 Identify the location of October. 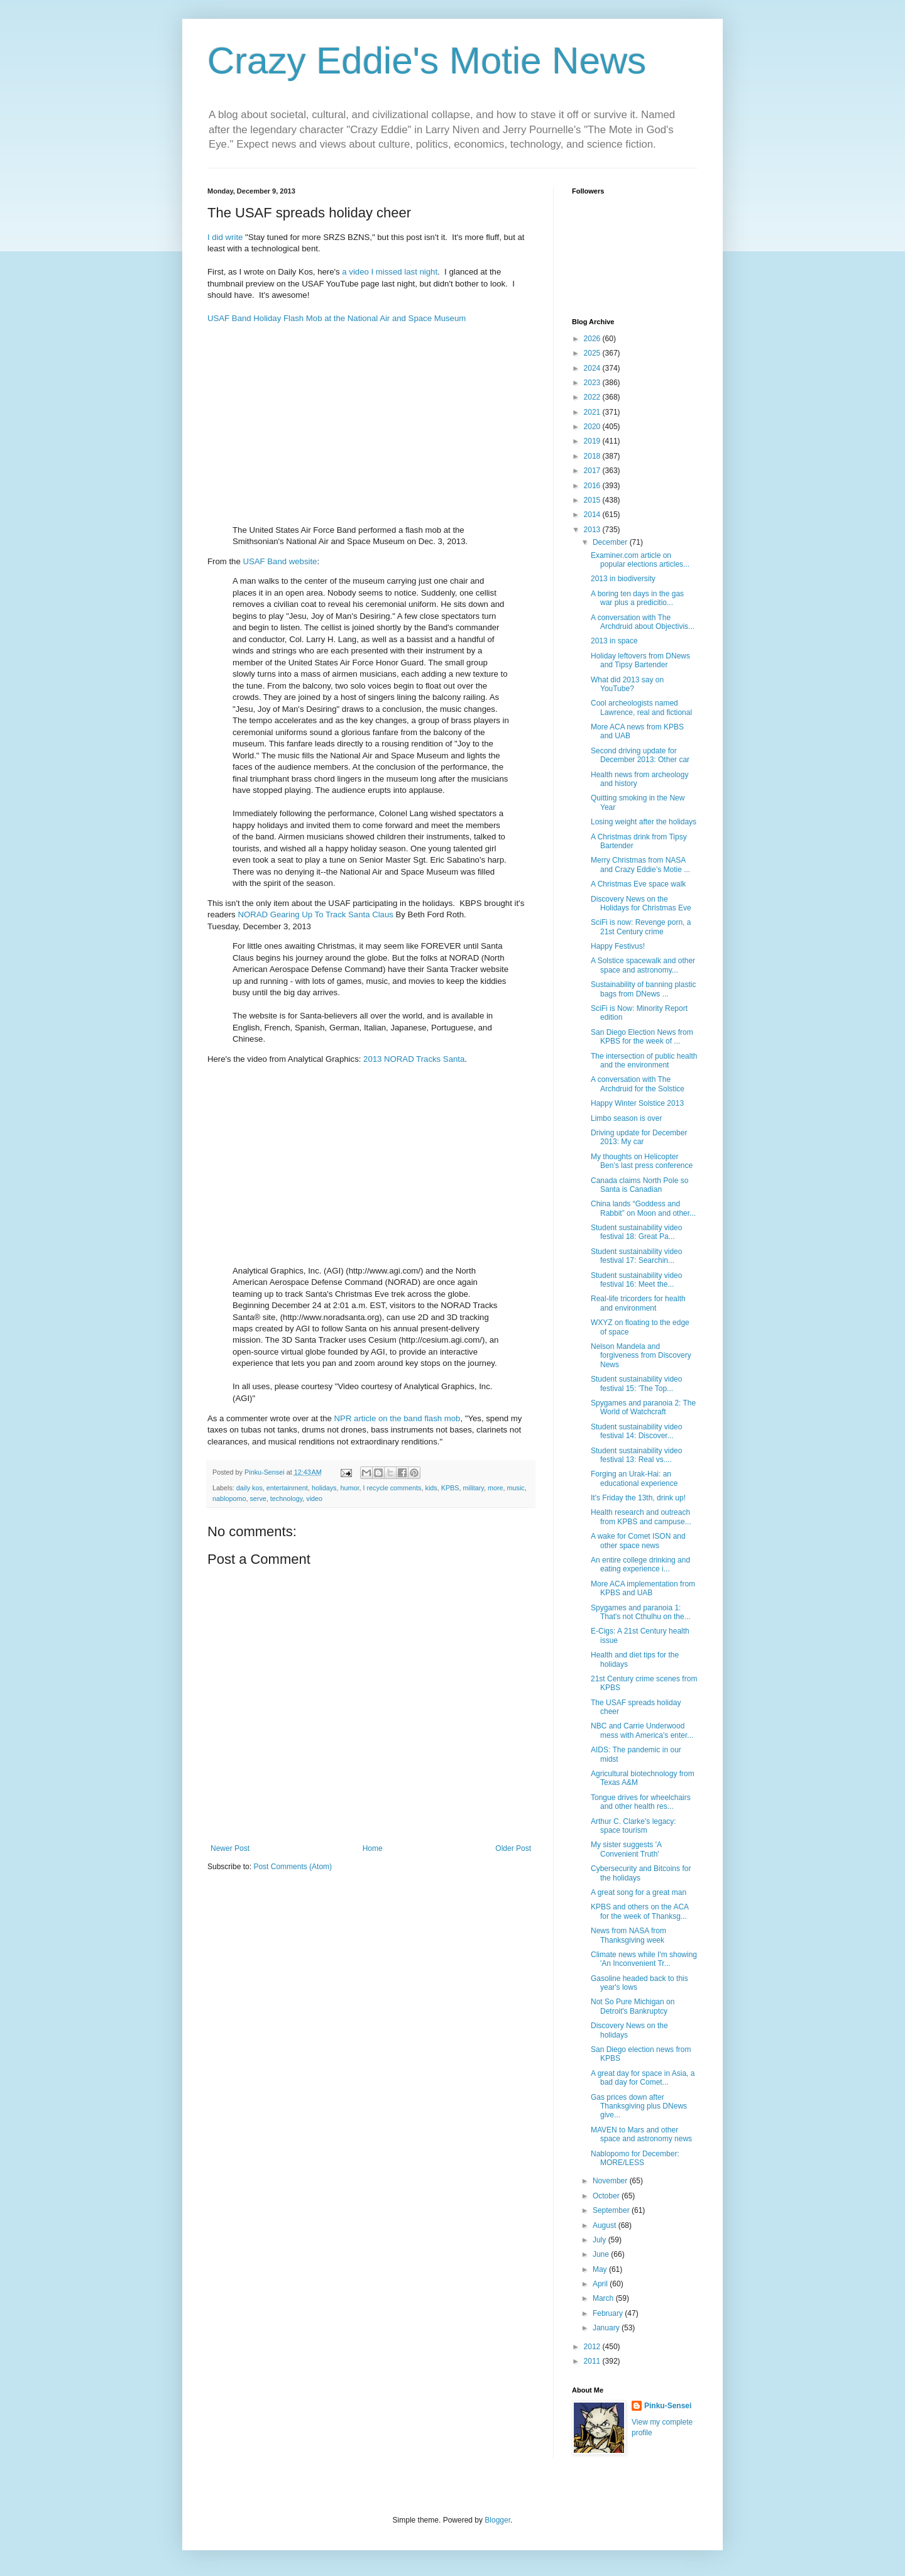
(607, 2195).